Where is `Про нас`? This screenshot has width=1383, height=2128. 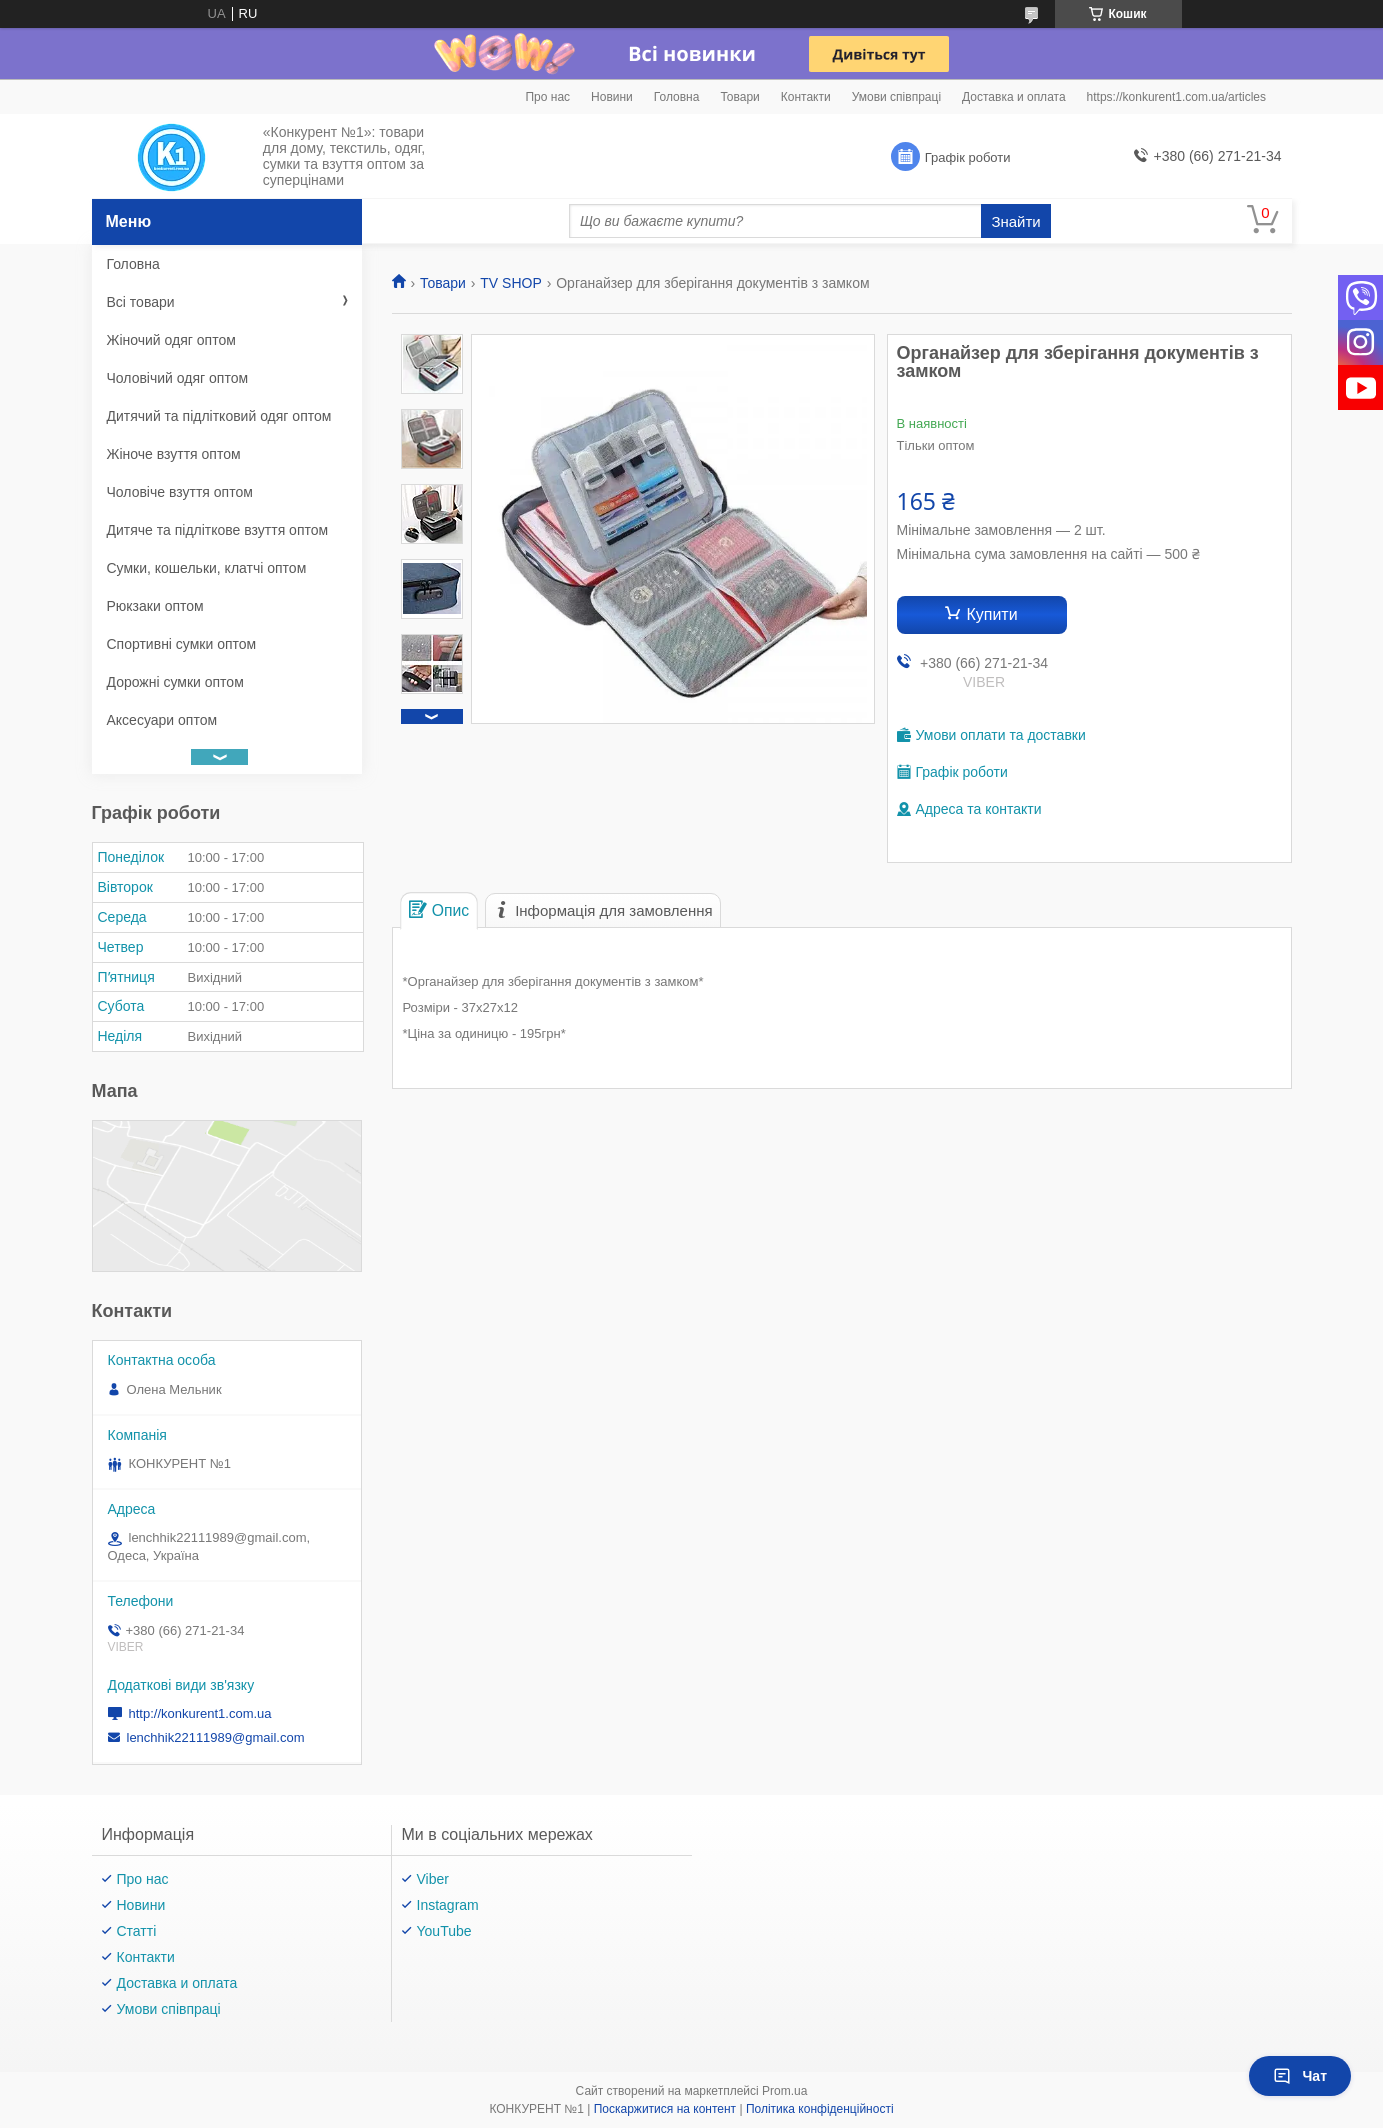
Про нас is located at coordinates (547, 97).